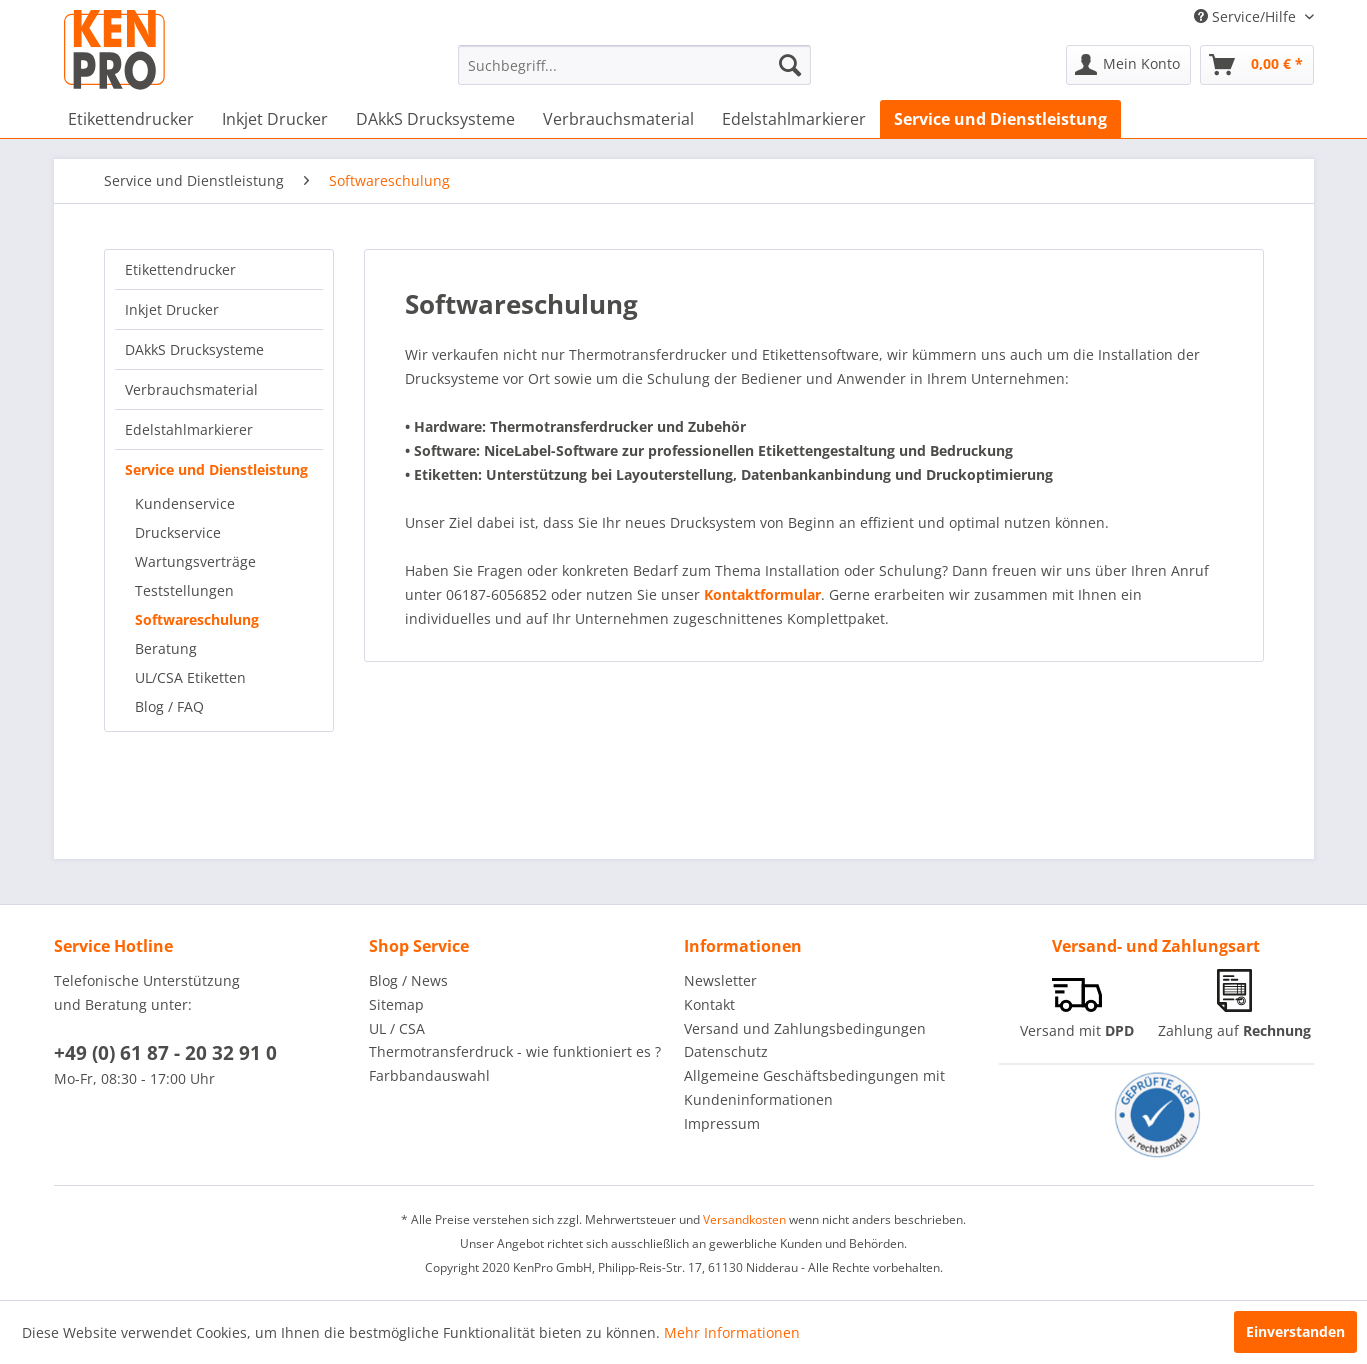  Describe the element at coordinates (169, 706) in the screenshot. I see `Blog / FAQ` at that location.